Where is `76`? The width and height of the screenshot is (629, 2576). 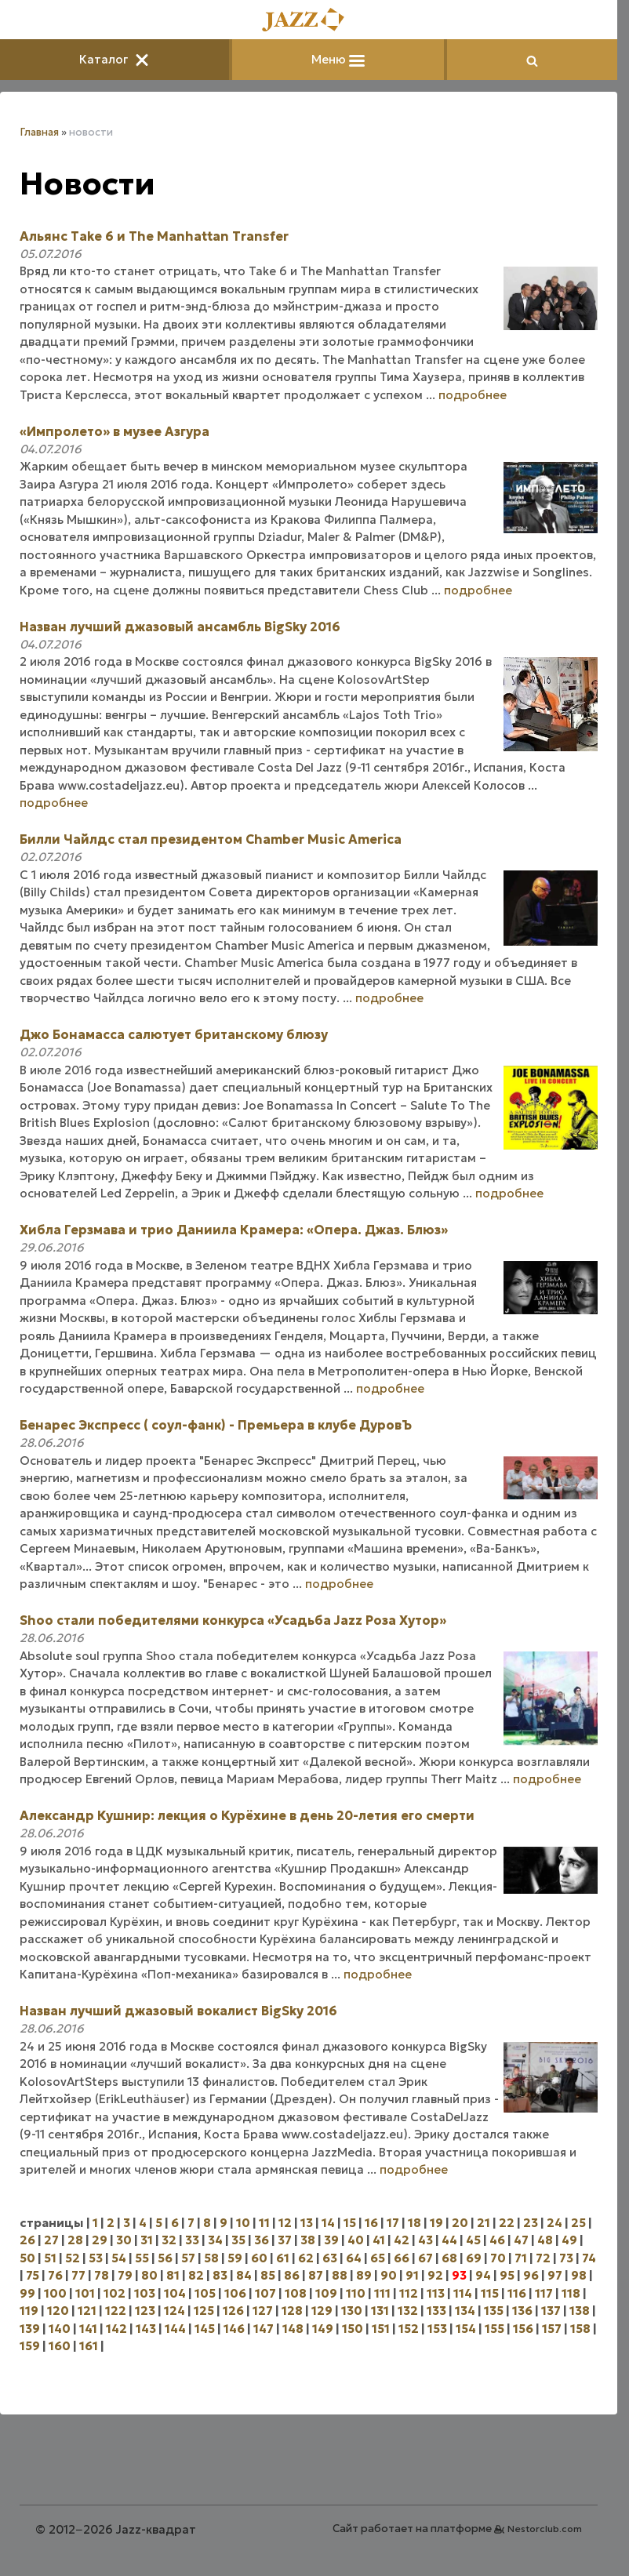 76 is located at coordinates (55, 2275).